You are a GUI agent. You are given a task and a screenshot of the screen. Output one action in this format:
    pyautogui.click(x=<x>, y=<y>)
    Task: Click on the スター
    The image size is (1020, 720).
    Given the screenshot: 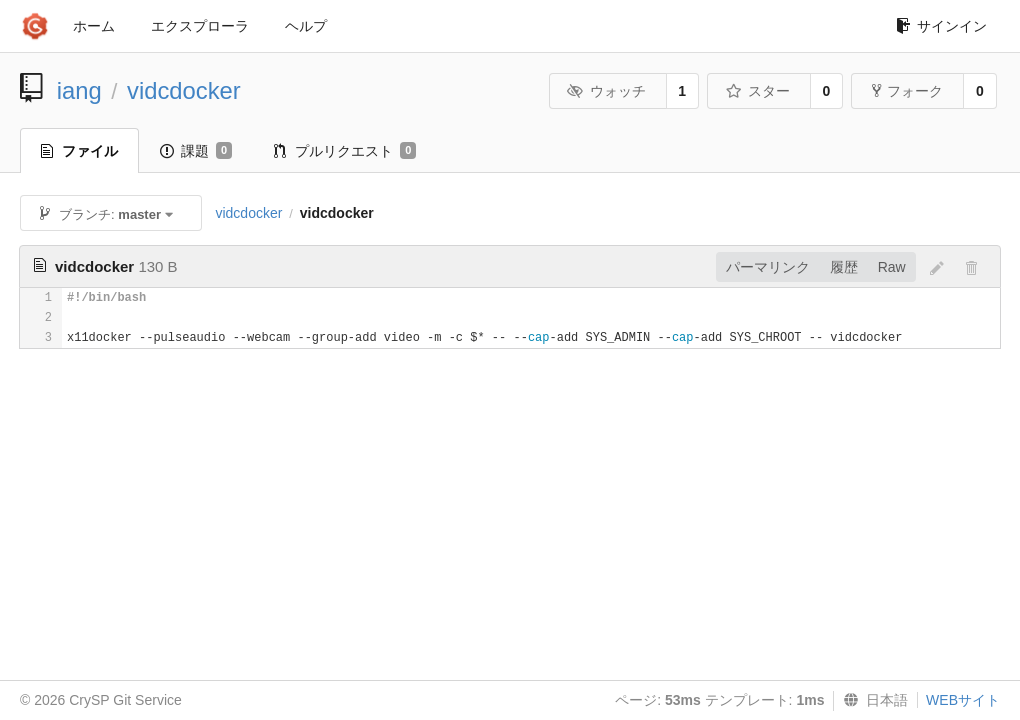 What is the action you would take?
    pyautogui.click(x=757, y=91)
    